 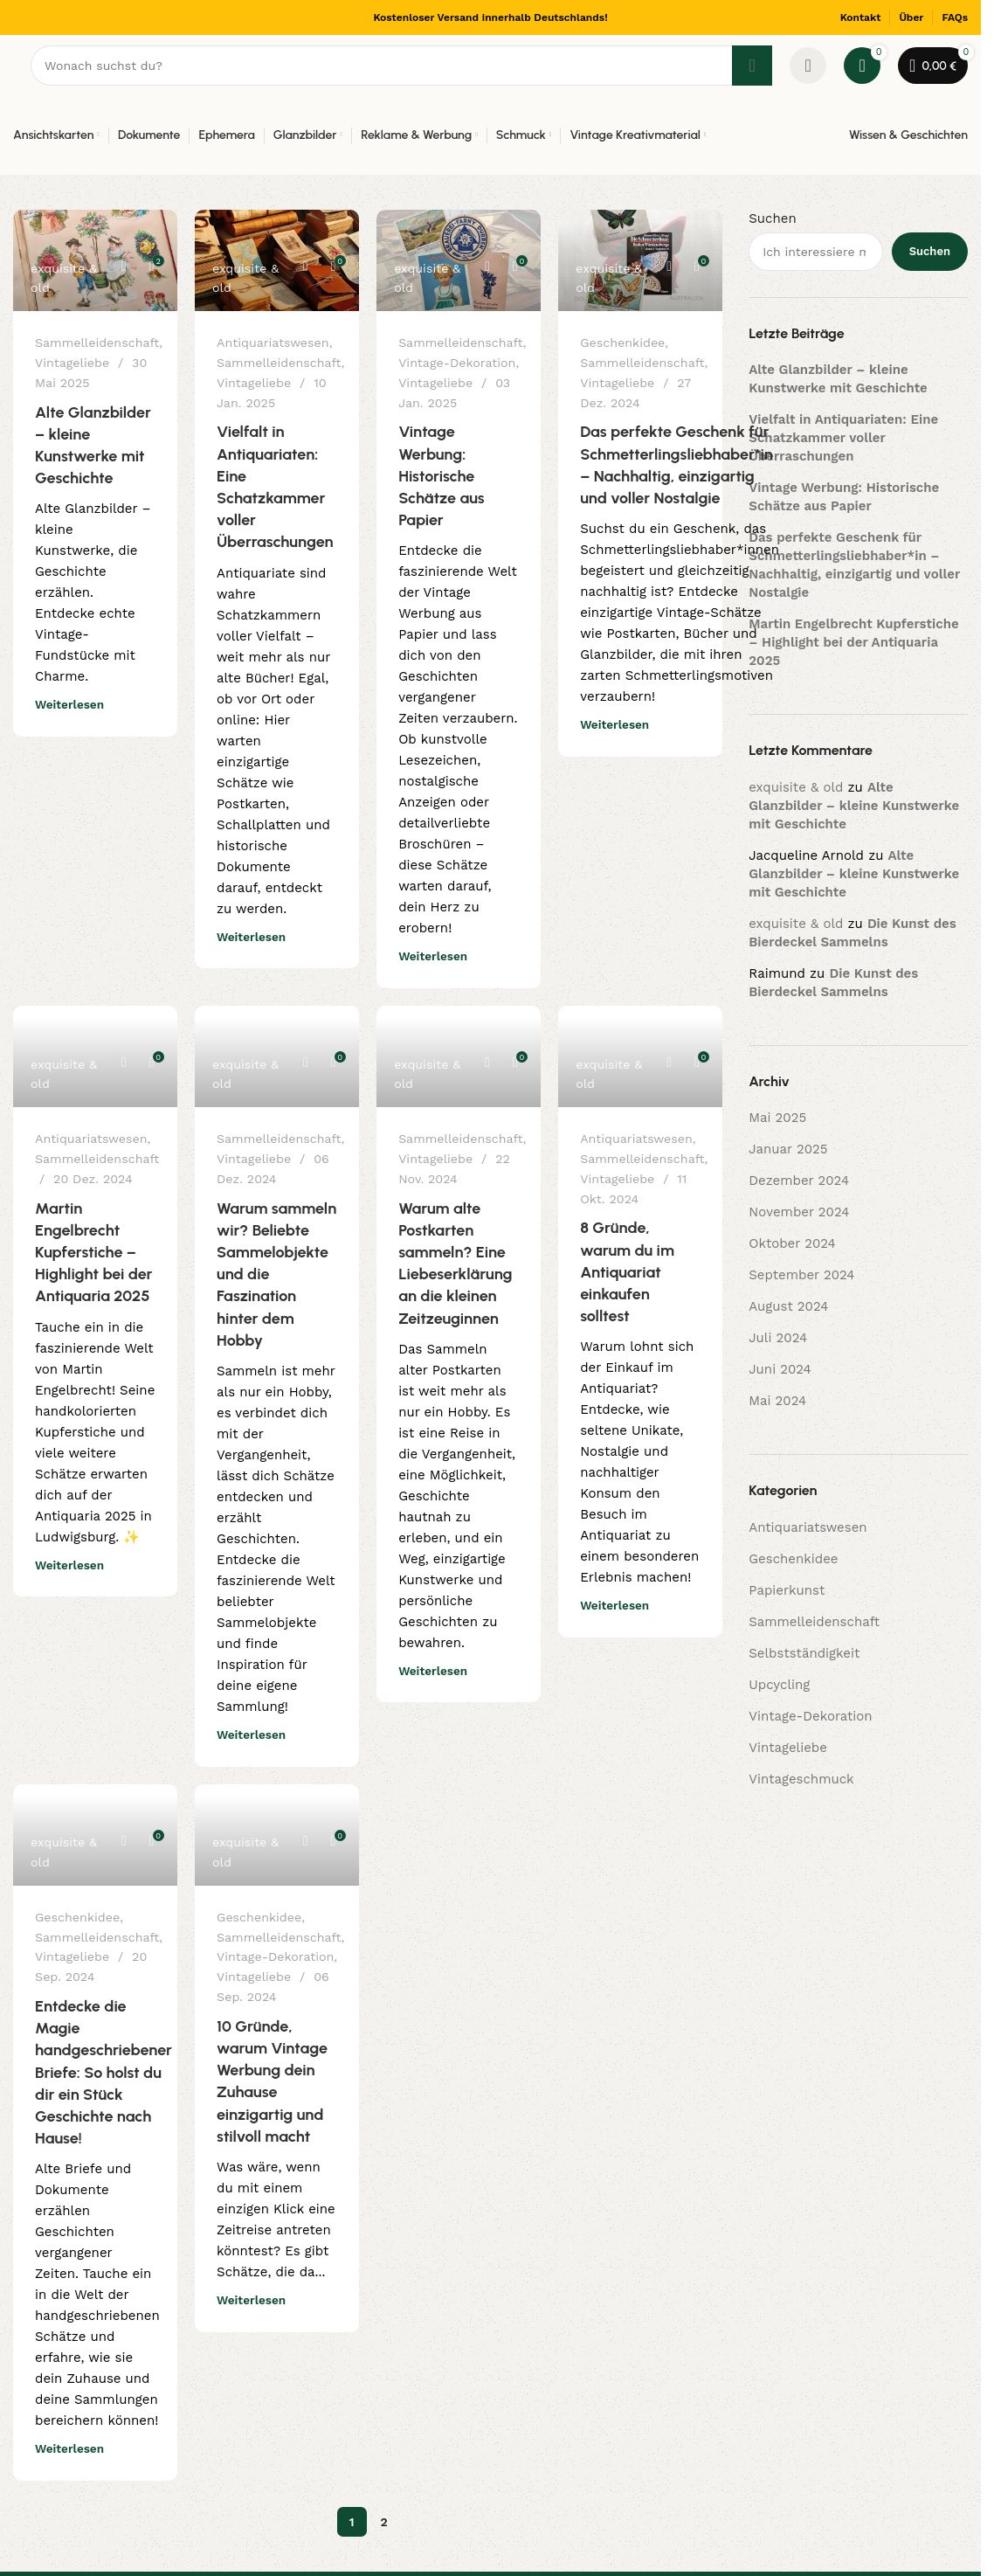 What do you see at coordinates (778, 1338) in the screenshot?
I see `Juli 2024` at bounding box center [778, 1338].